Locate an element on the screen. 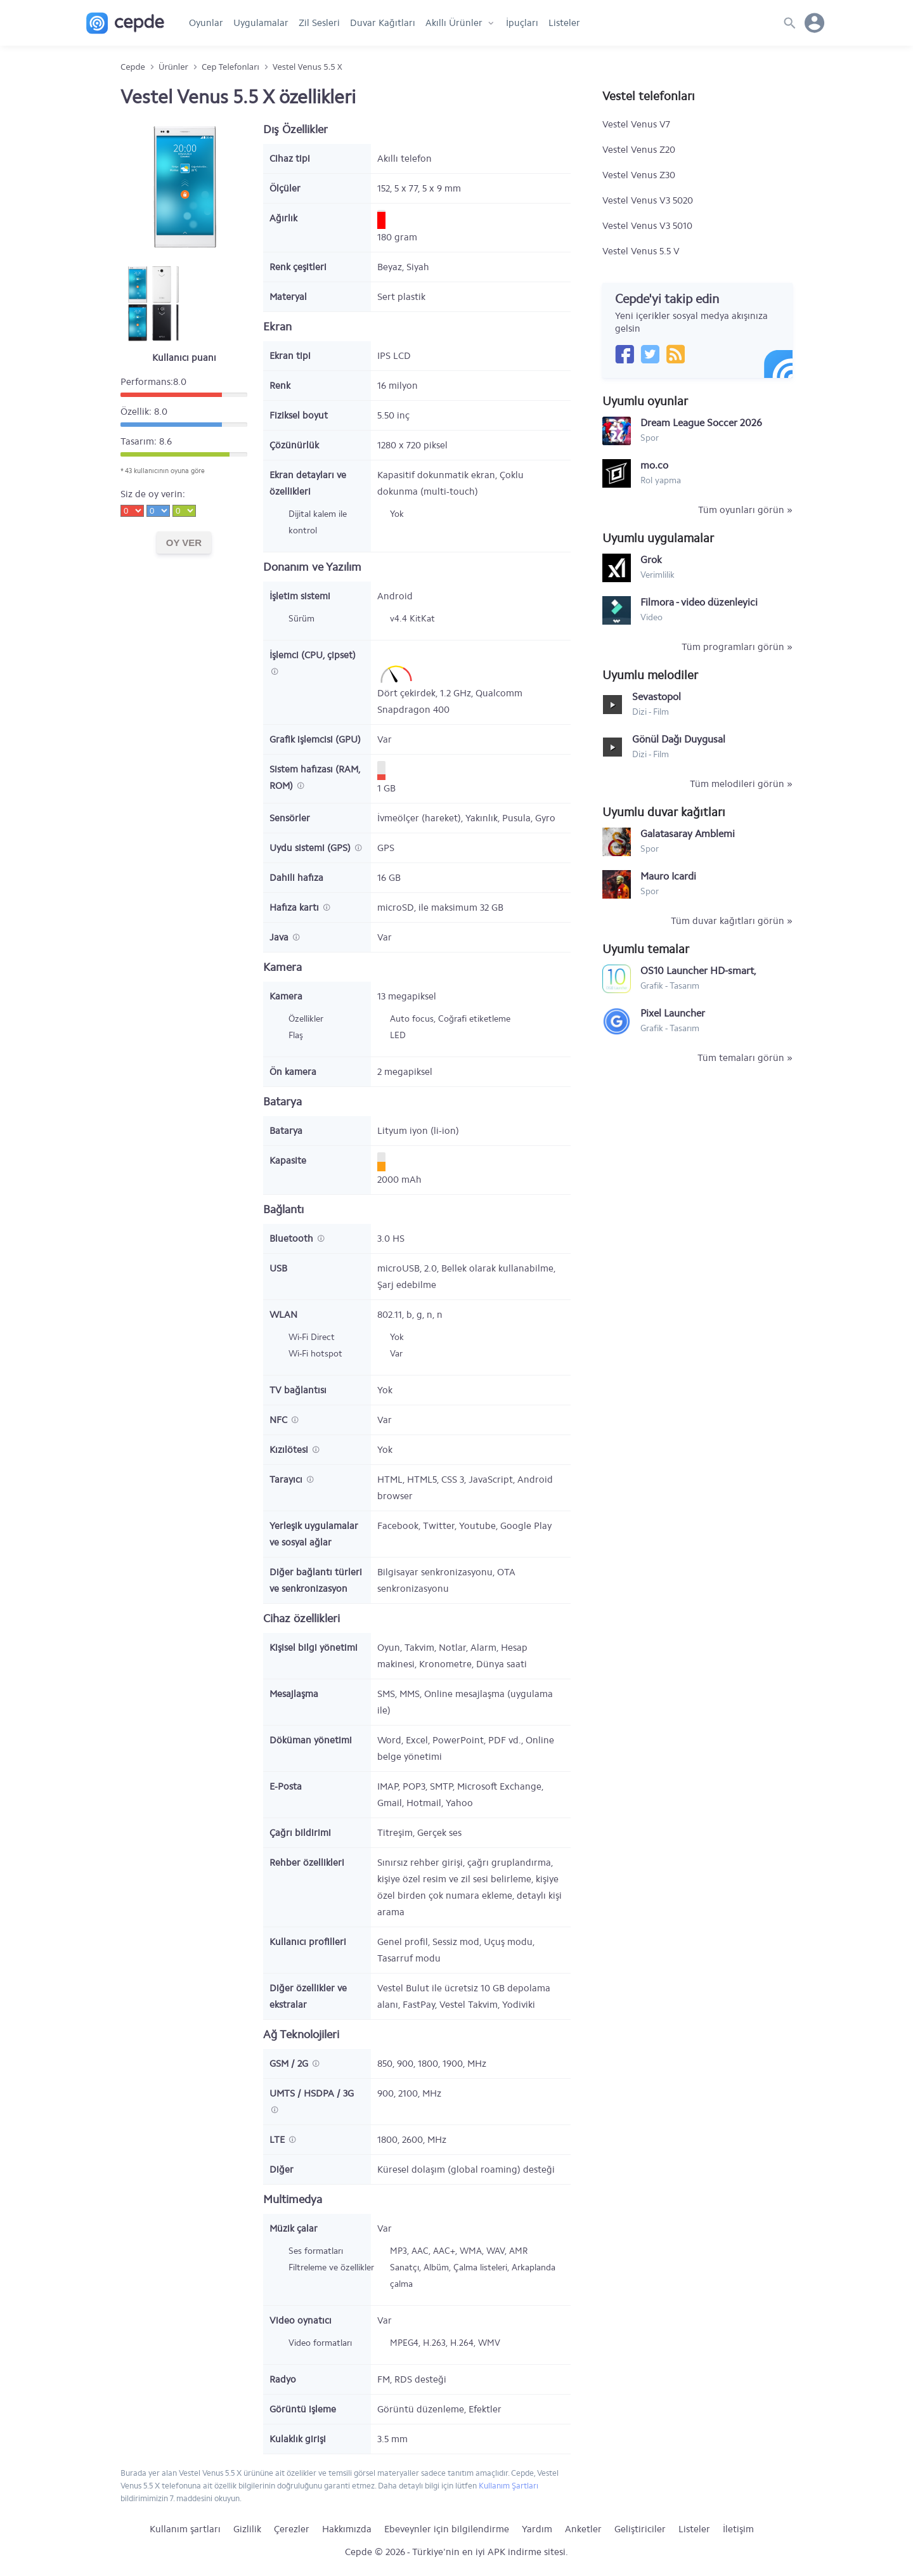 This screenshot has width=913, height=2576. Sevastopol is located at coordinates (656, 697).